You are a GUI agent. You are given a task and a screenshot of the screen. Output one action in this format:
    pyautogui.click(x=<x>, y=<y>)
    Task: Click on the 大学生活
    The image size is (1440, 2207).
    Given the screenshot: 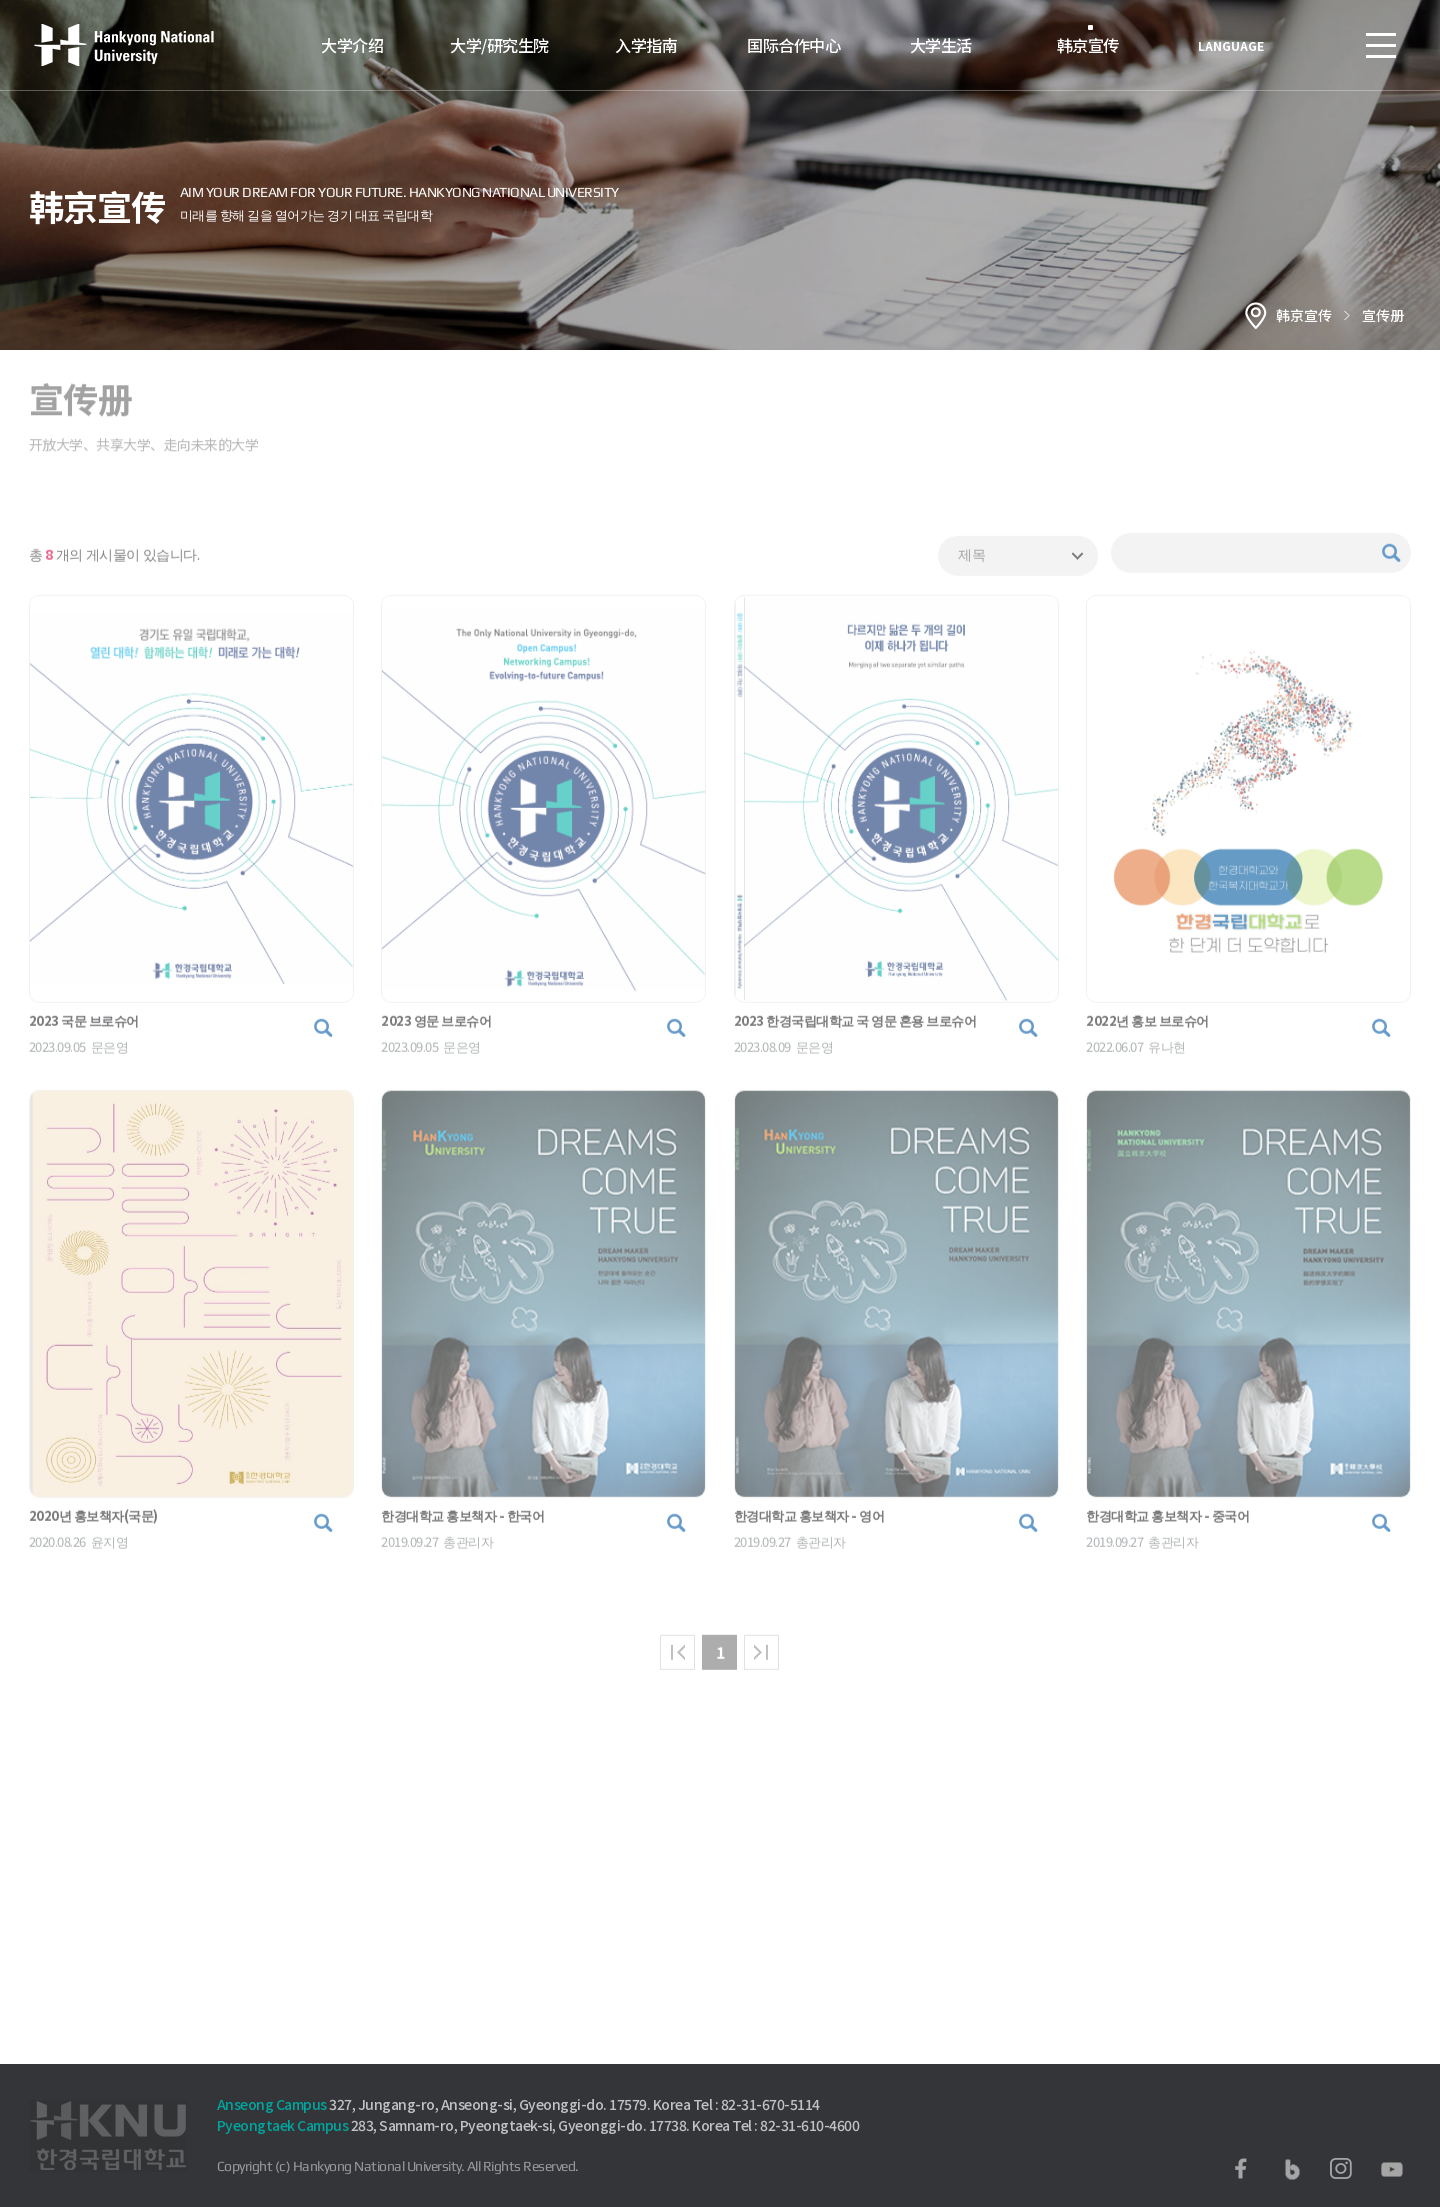 What is the action you would take?
    pyautogui.click(x=941, y=45)
    